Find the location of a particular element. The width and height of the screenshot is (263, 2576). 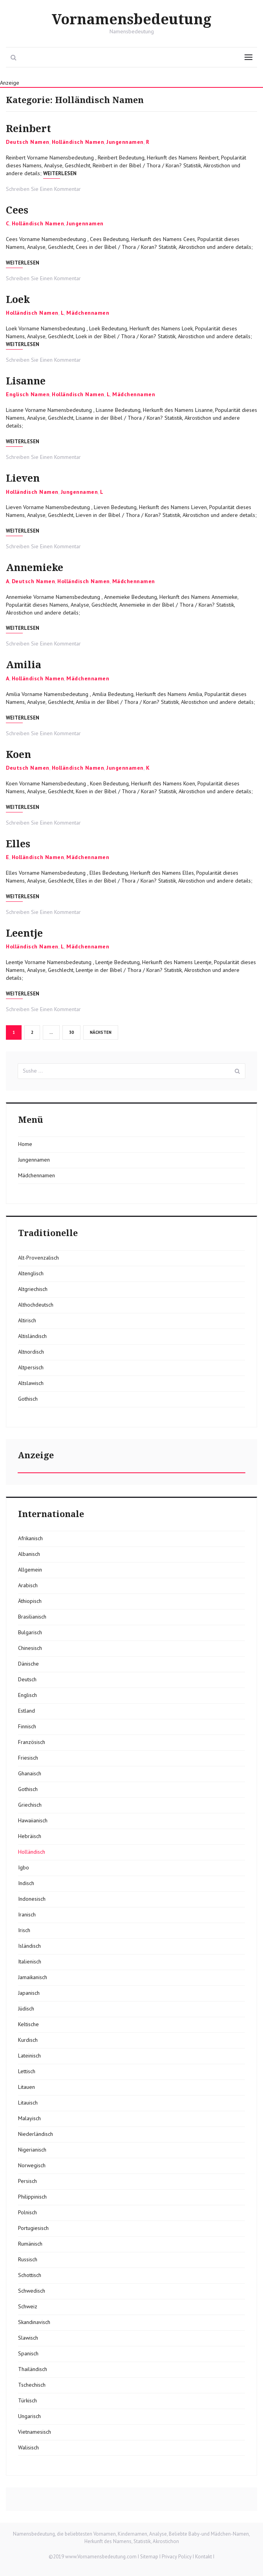

Alt-Provenzalisch is located at coordinates (38, 1257).